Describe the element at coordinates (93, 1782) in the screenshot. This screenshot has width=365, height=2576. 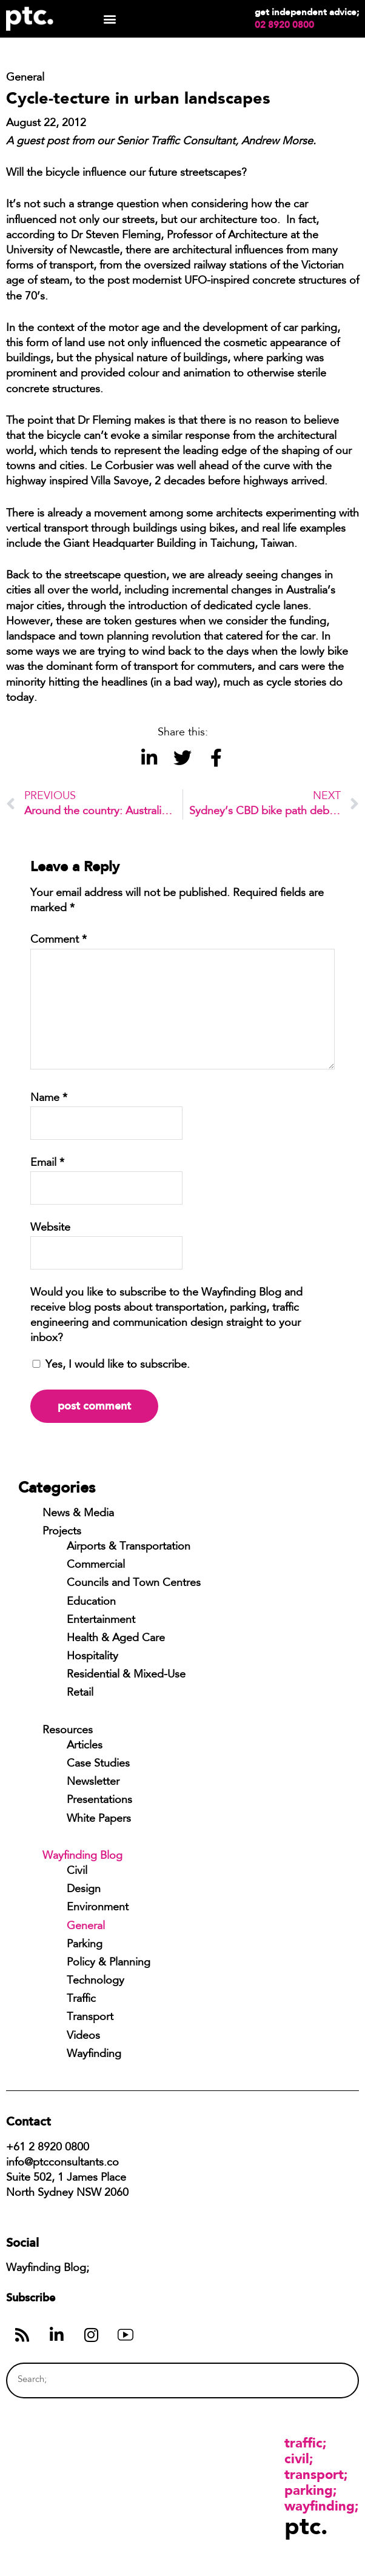
I see `Newsletter` at that location.